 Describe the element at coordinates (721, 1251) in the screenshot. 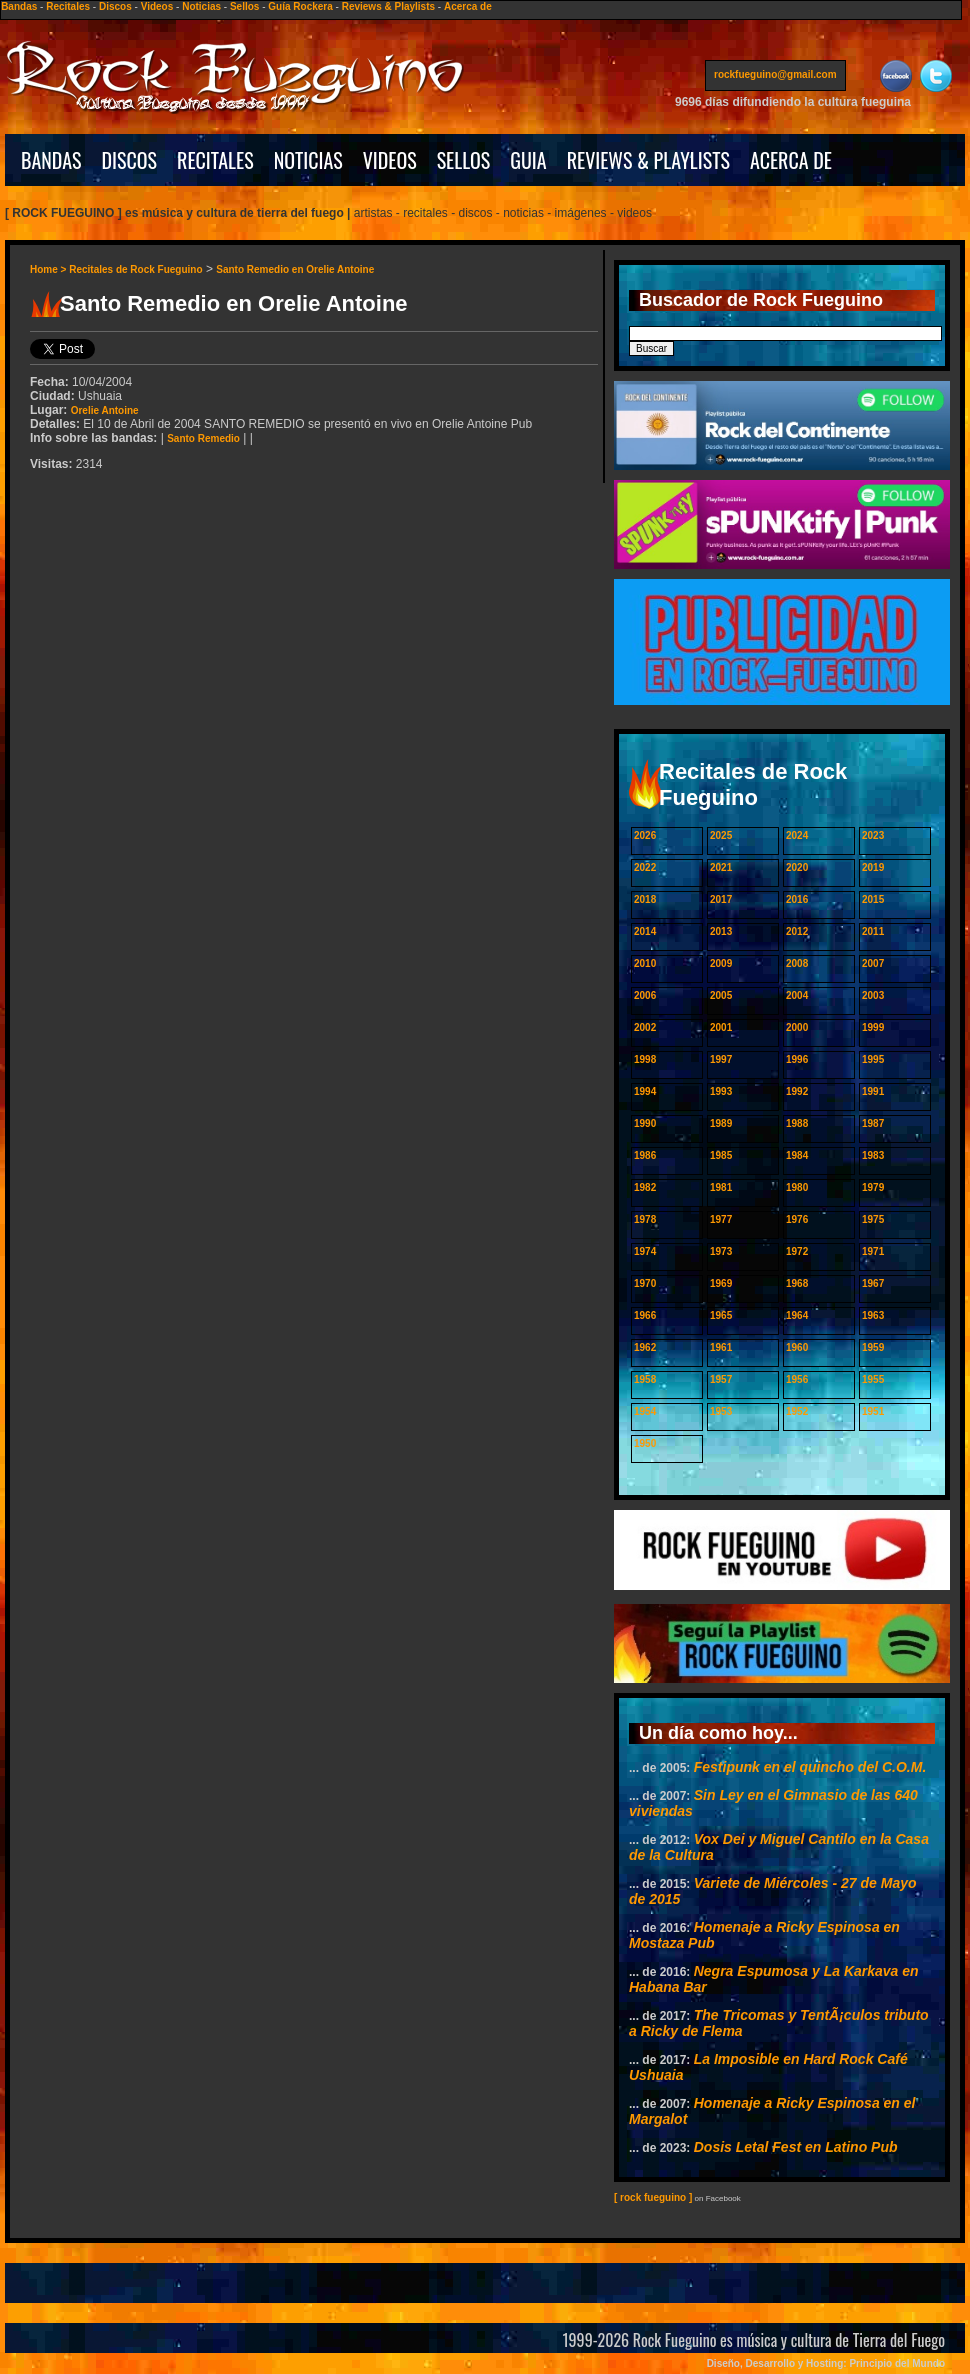

I see `1973` at that location.